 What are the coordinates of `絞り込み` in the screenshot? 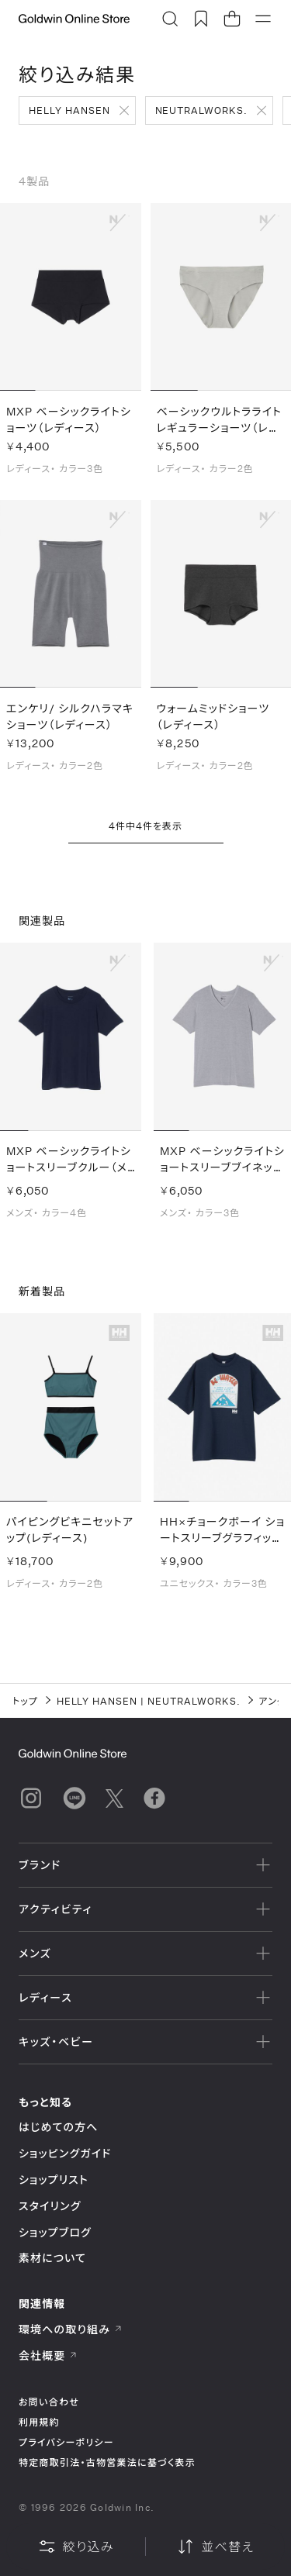 It's located at (76, 2546).